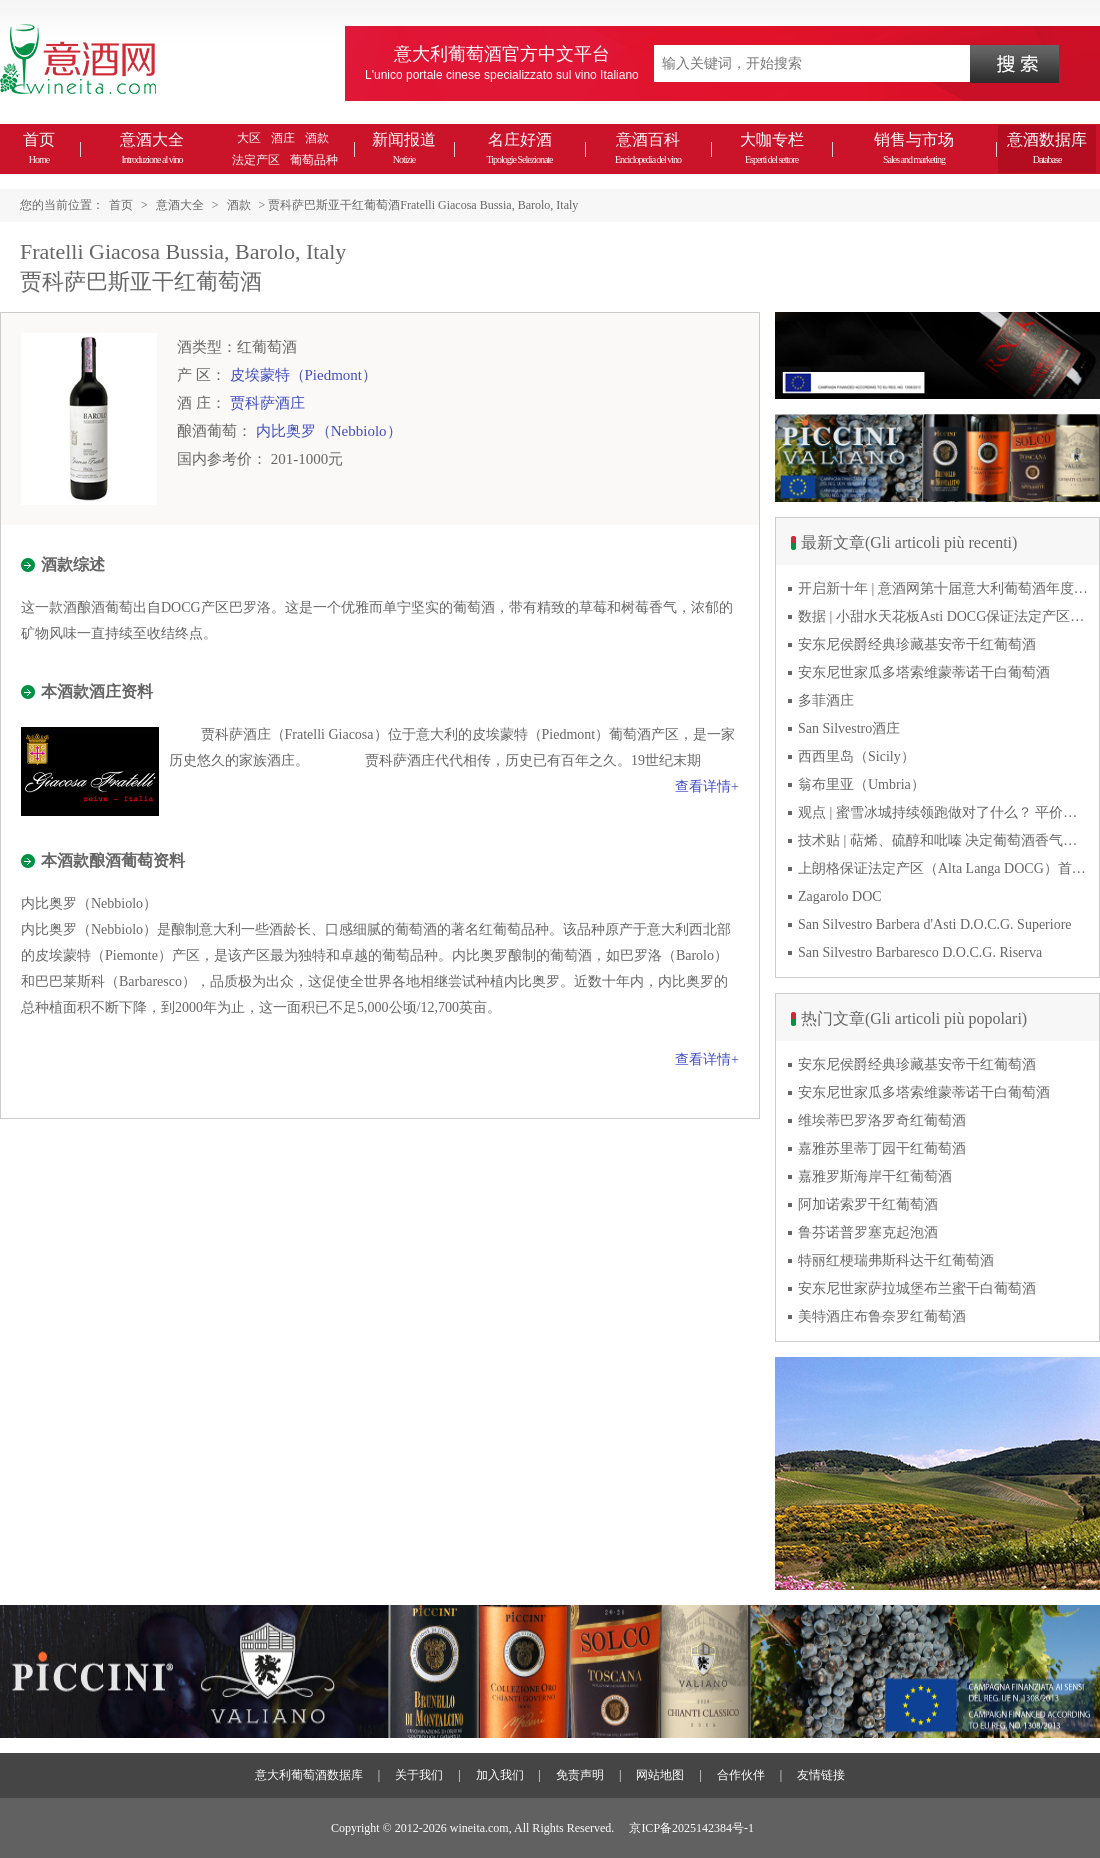 This screenshot has height=1858, width=1100. Describe the element at coordinates (935, 924) in the screenshot. I see `San Silvestro Barbera d'Asti D.O.C.G. Superiore` at that location.